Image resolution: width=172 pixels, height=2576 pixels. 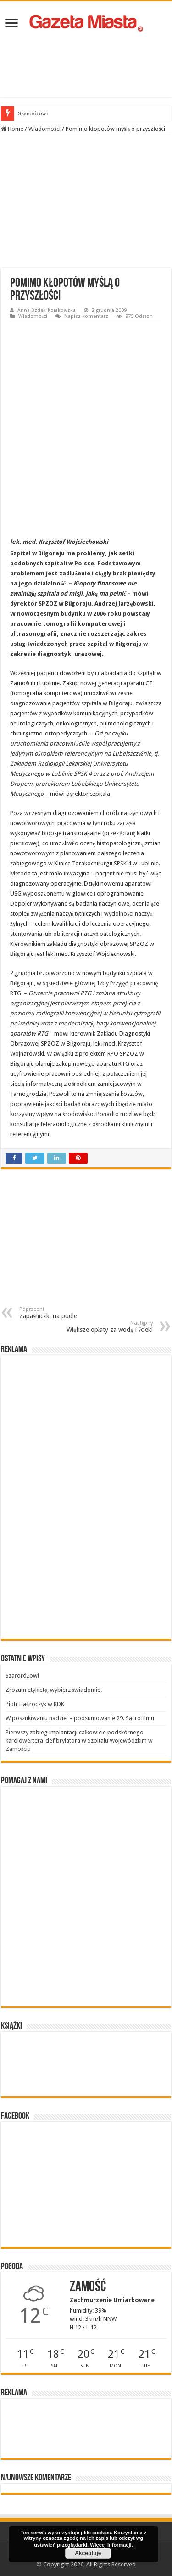 I want to click on Zapaśniczki na pudle, so click(x=66, y=1313).